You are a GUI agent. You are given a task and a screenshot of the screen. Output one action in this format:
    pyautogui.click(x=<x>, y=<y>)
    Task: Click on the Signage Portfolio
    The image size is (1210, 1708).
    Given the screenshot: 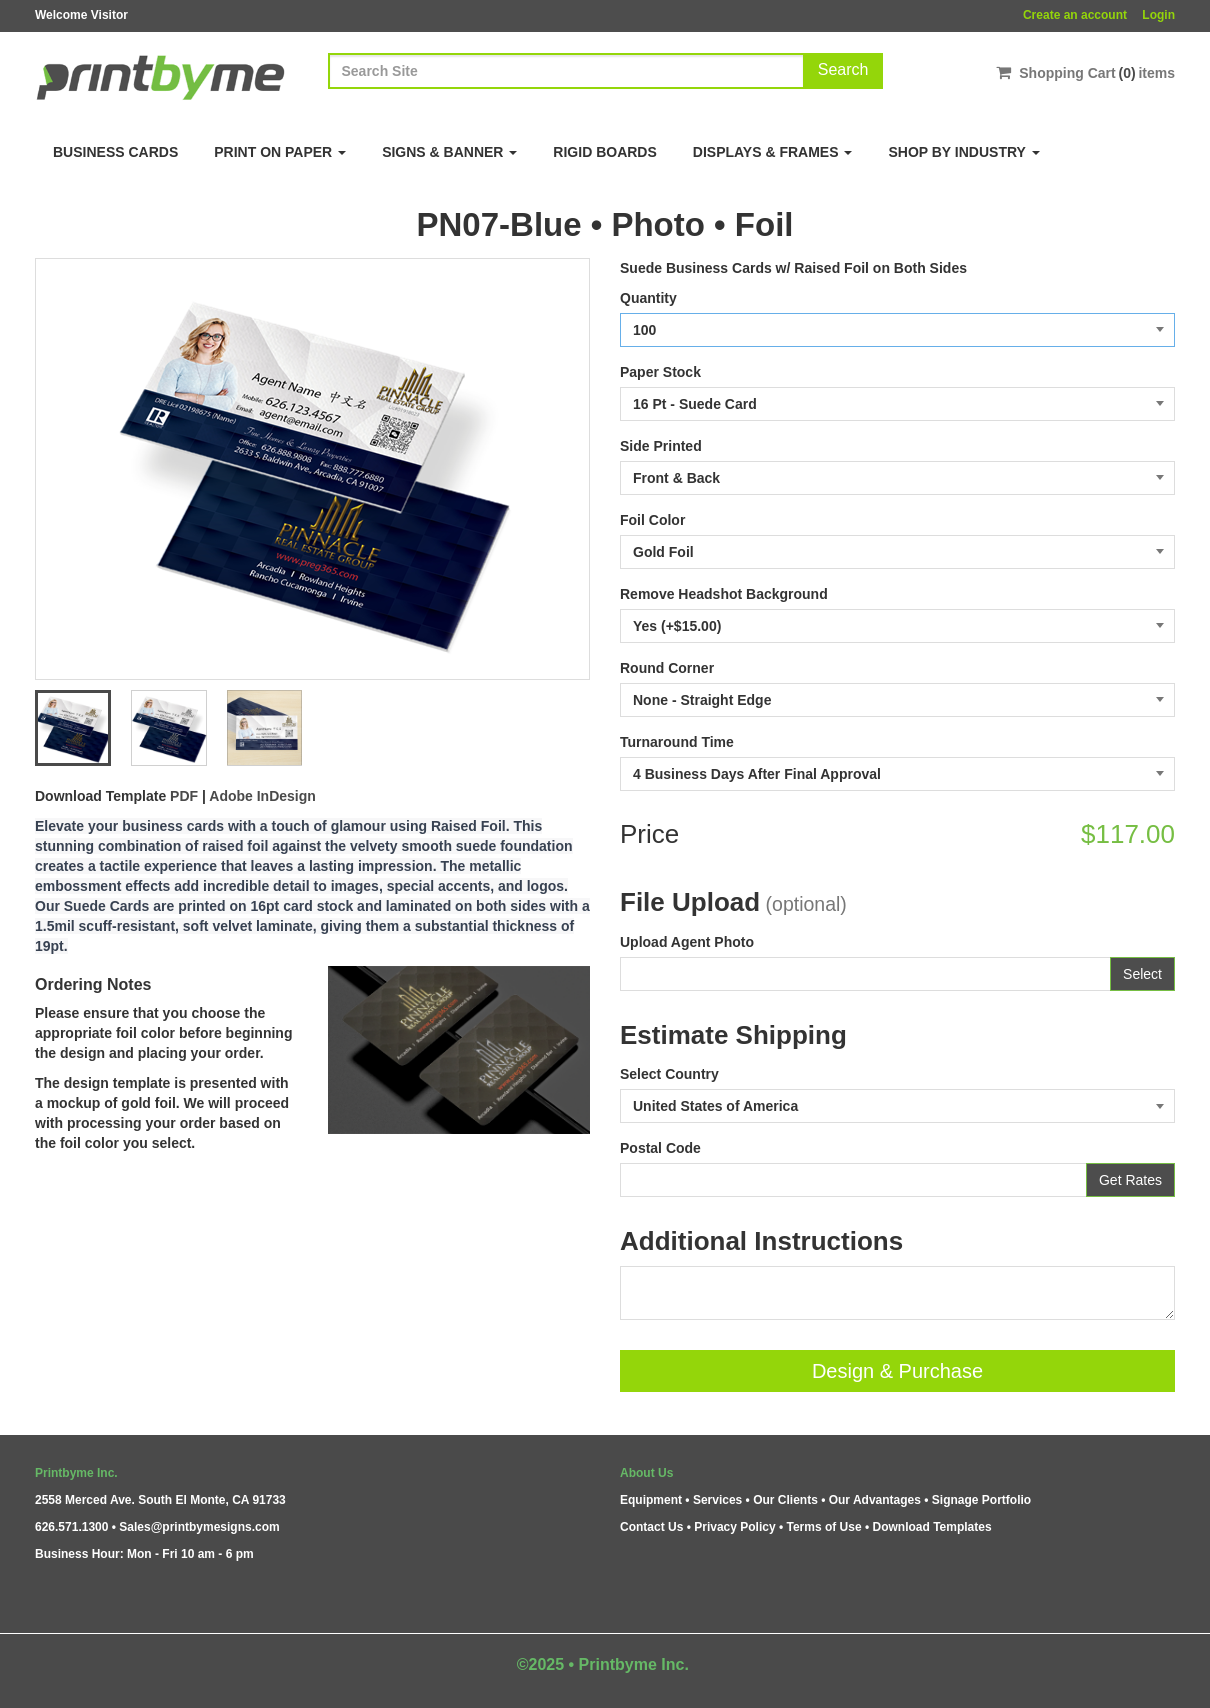 What is the action you would take?
    pyautogui.click(x=981, y=1500)
    